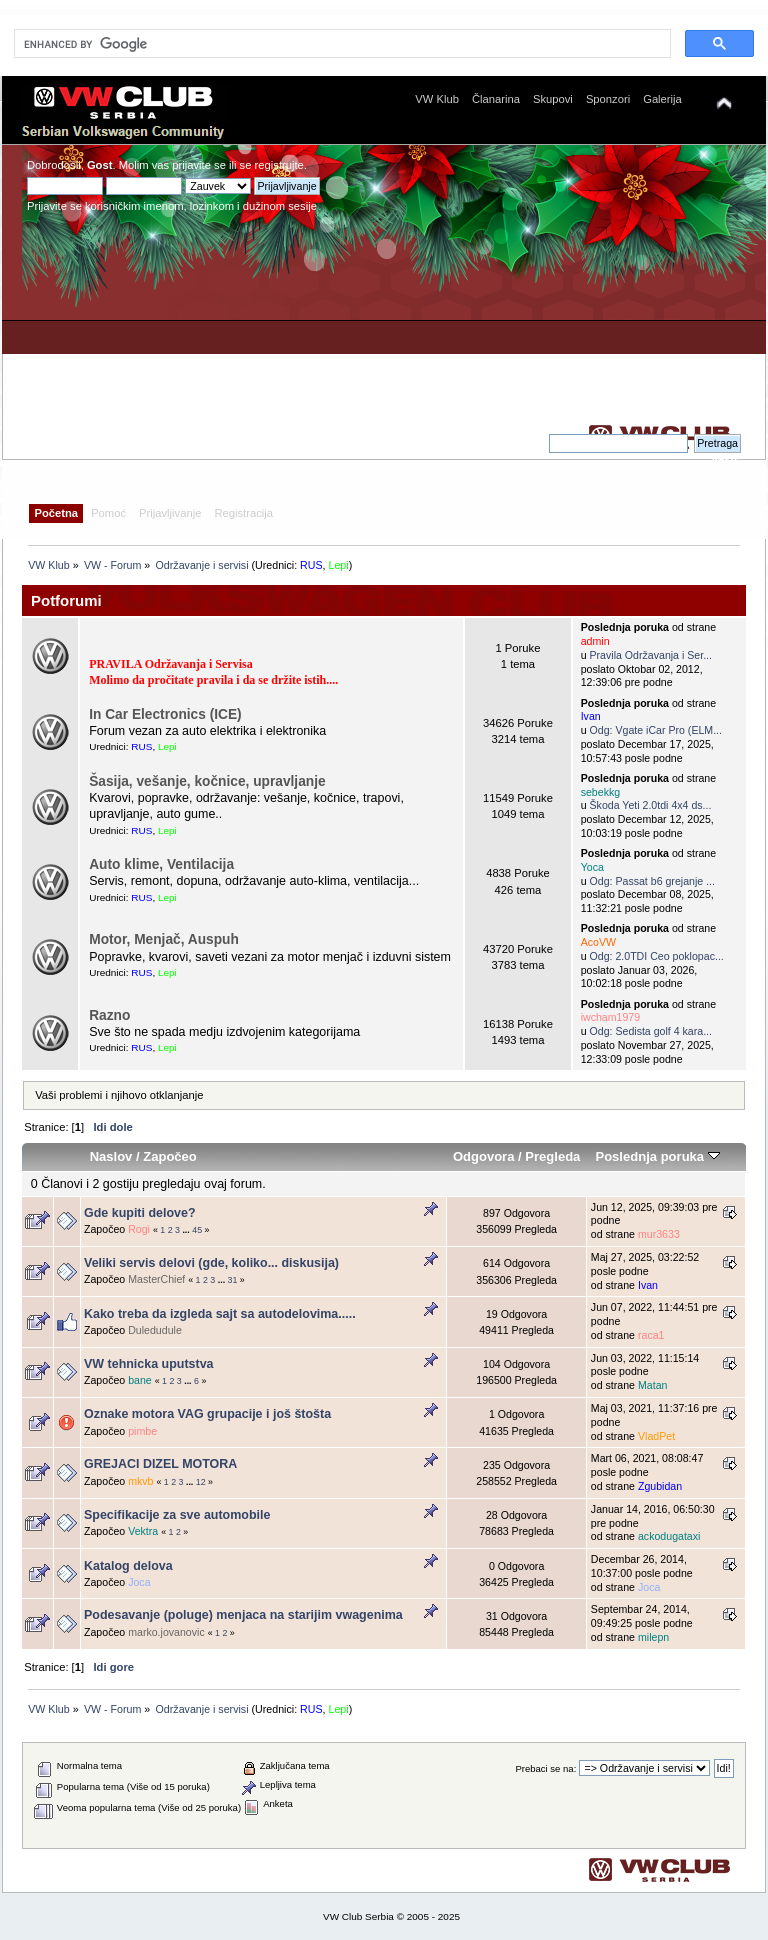 This screenshot has width=768, height=1940. Describe the element at coordinates (143, 1531) in the screenshot. I see `Vektra` at that location.